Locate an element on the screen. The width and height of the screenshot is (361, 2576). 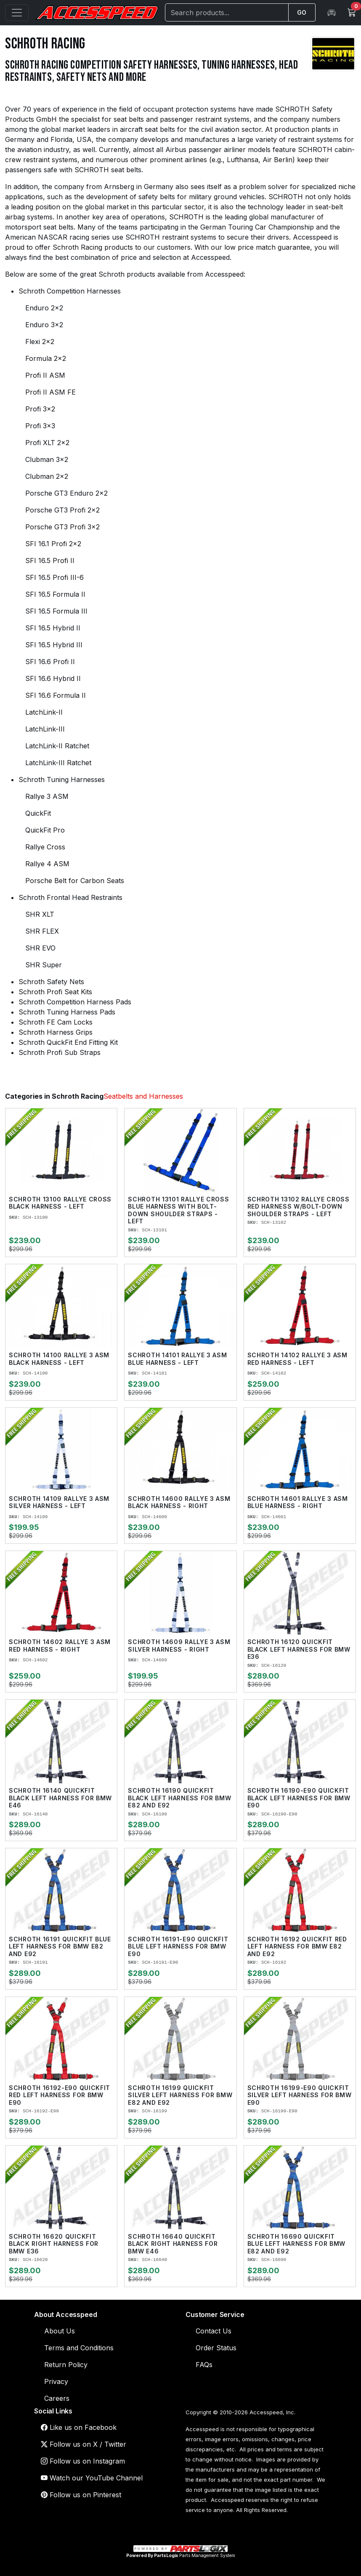
Privacy is located at coordinates (56, 2381).